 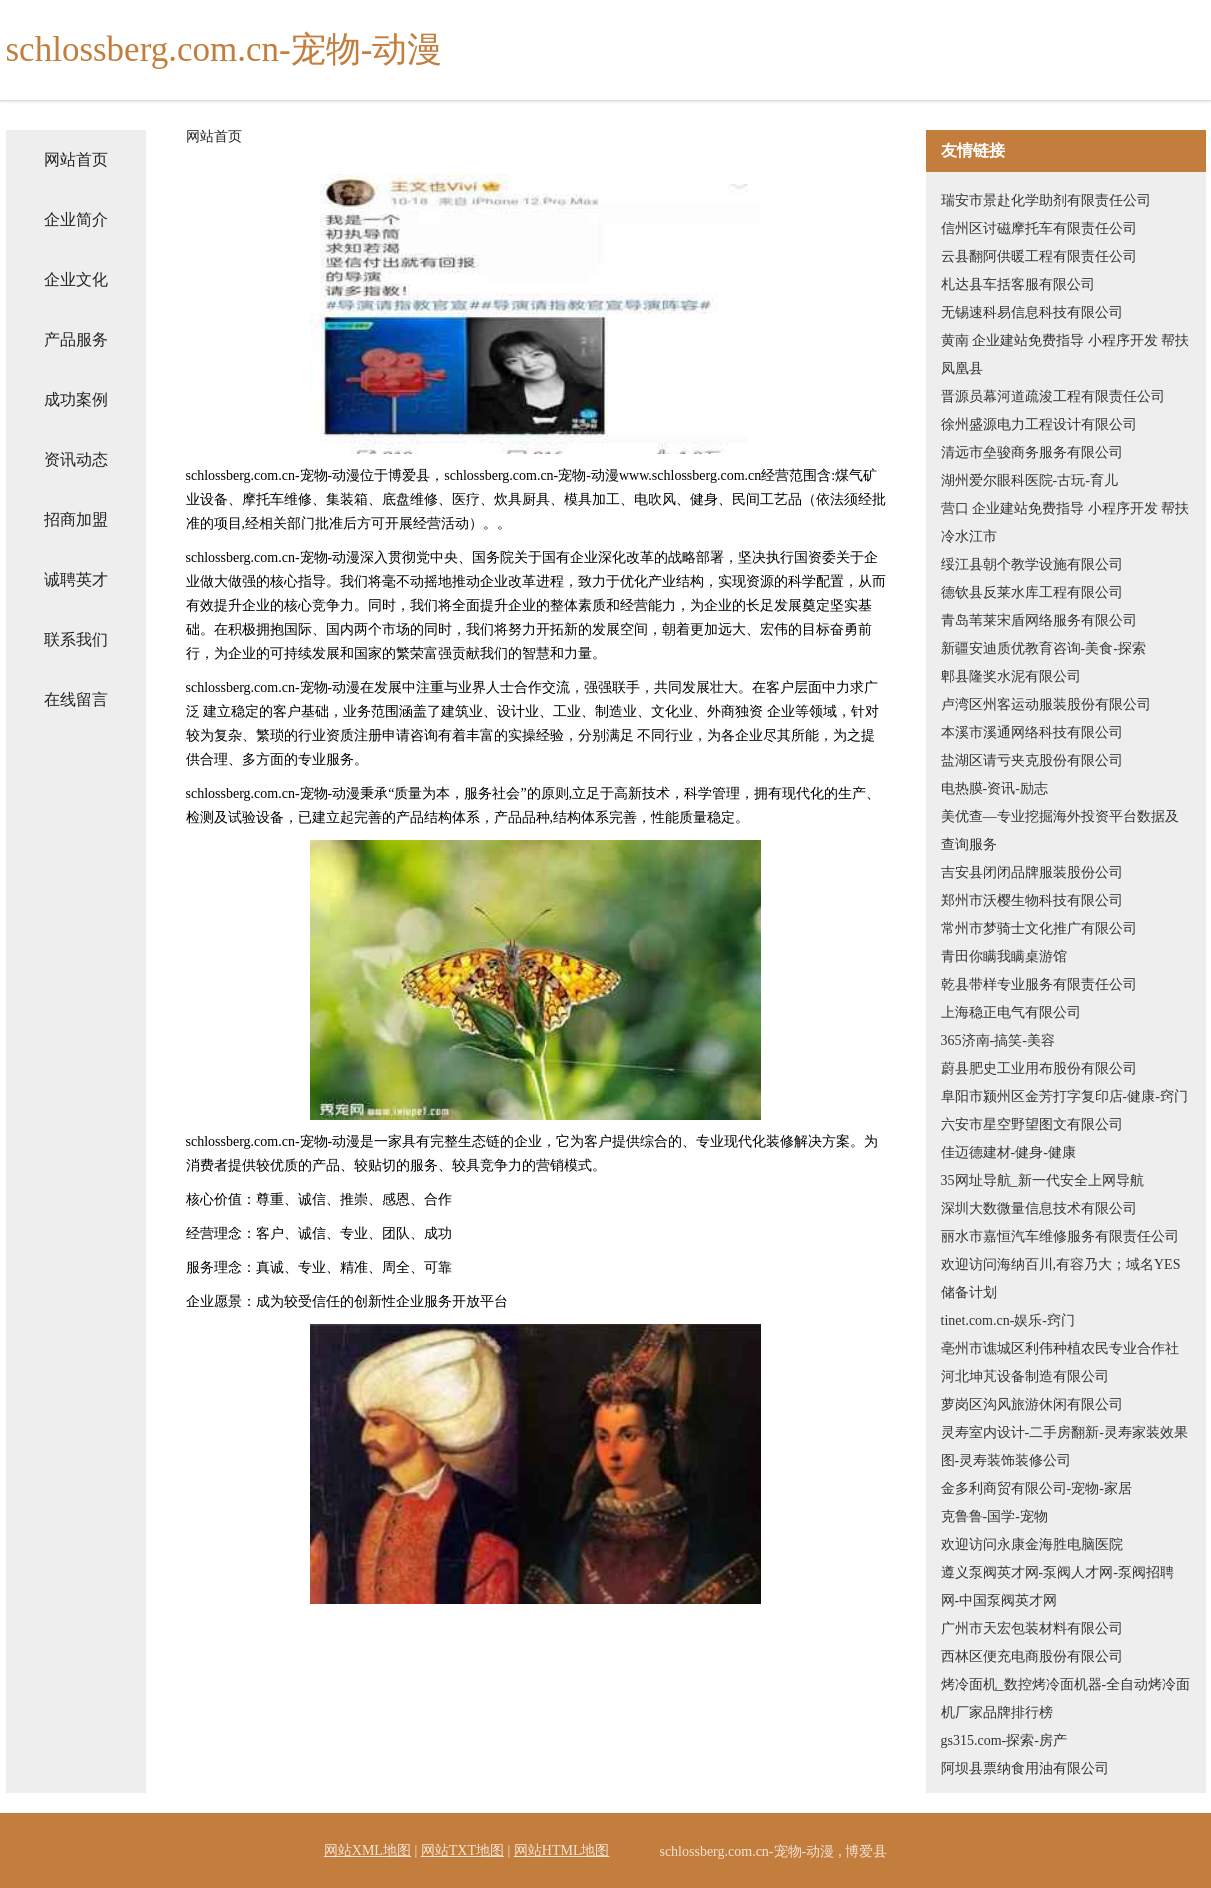 I want to click on 灵寿室内设计-二手房翻新-灵寿家装效果图-灵寿装饰装修公司, so click(x=1064, y=1446).